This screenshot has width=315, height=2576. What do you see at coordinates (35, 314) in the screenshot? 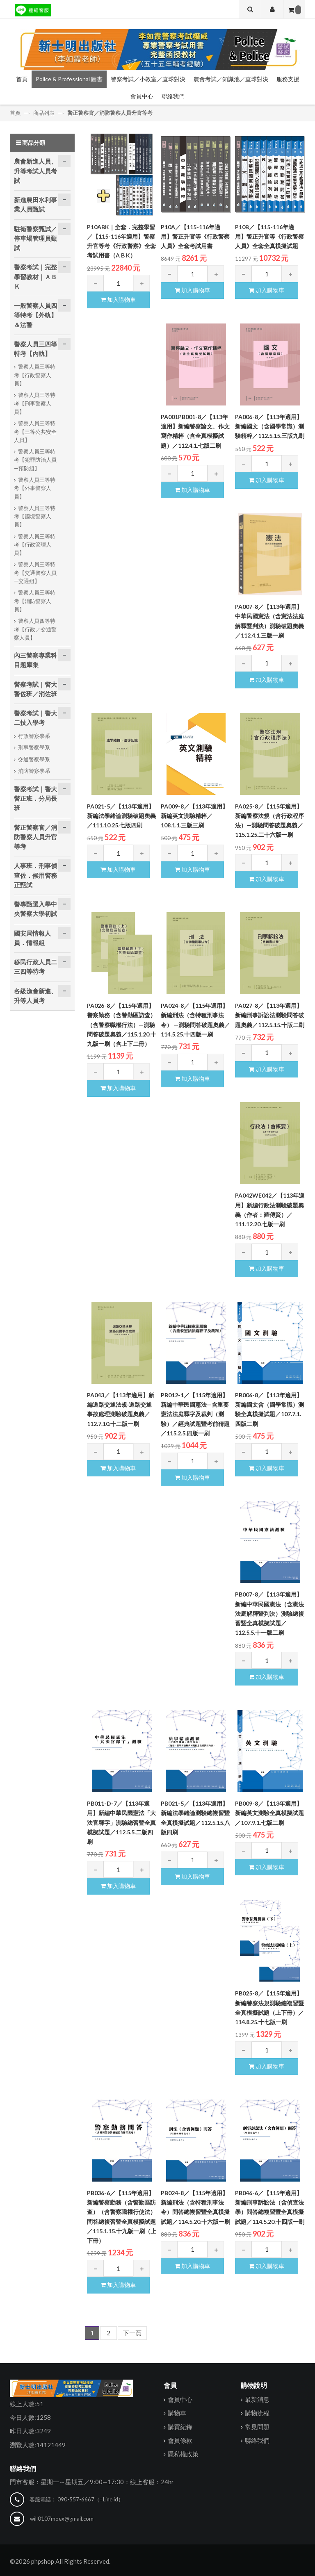
I see `一般警察人員四等特考【外軌】＆法警` at bounding box center [35, 314].